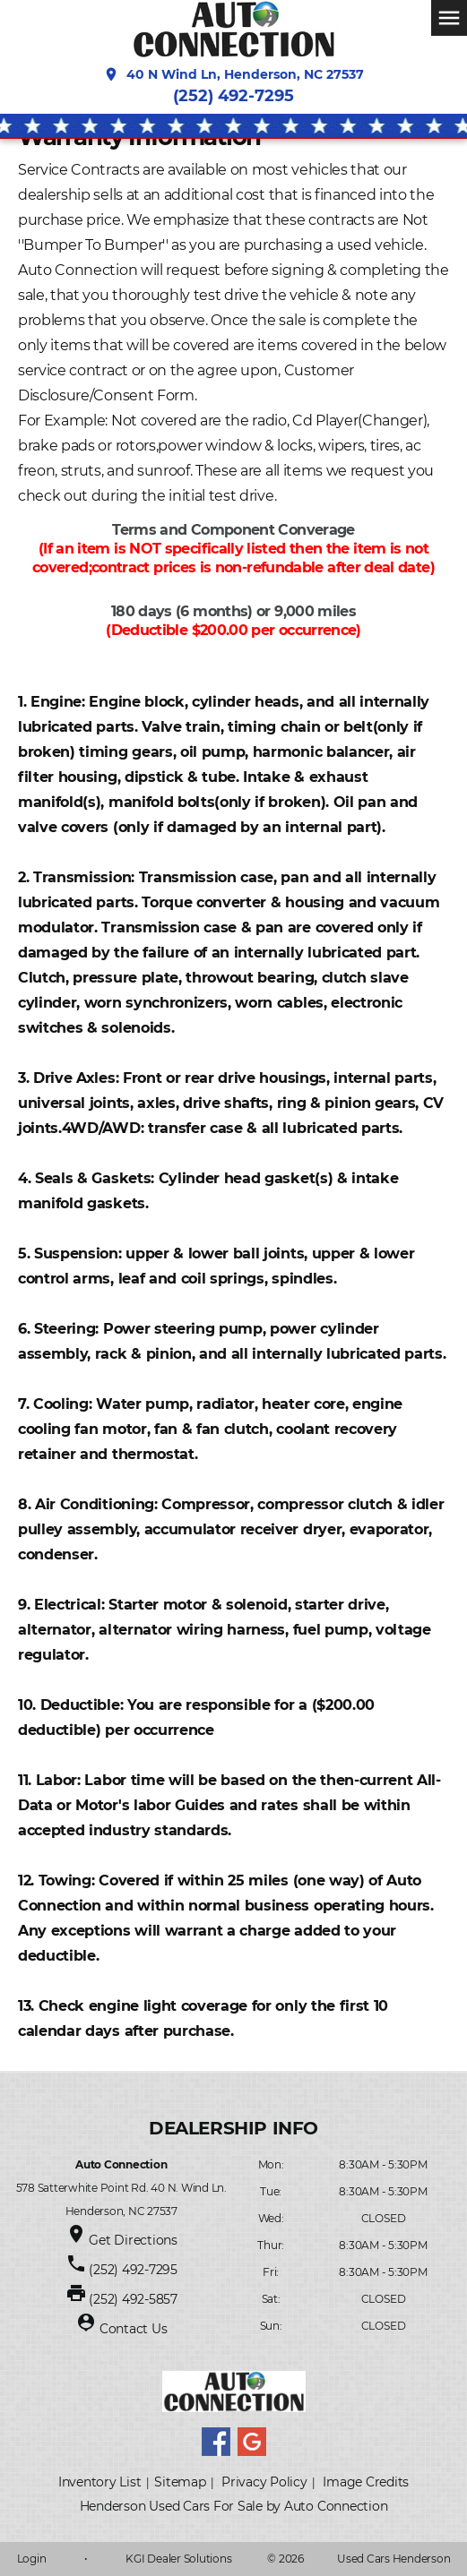 The image size is (467, 2576). Describe the element at coordinates (233, 74) in the screenshot. I see `40 N Wind Ln, Henderson, NC 27537` at that location.